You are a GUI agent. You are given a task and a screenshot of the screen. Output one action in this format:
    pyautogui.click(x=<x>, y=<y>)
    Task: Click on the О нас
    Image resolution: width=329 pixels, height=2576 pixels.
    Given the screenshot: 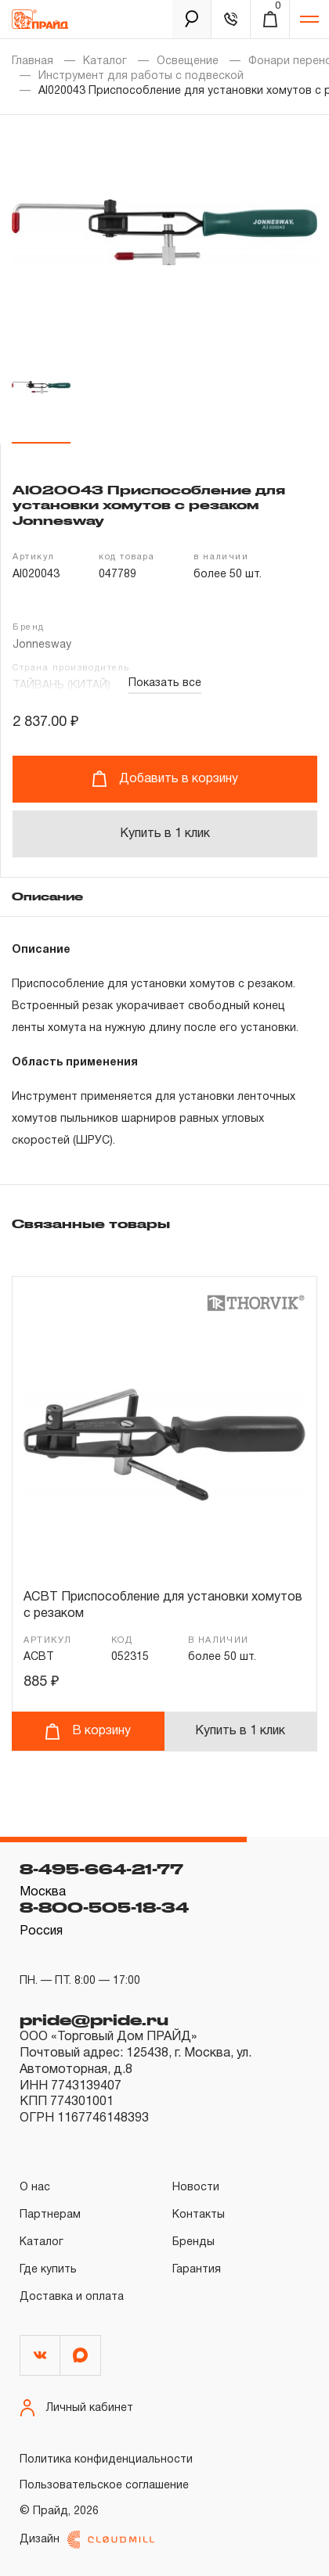 What is the action you would take?
    pyautogui.click(x=35, y=2188)
    